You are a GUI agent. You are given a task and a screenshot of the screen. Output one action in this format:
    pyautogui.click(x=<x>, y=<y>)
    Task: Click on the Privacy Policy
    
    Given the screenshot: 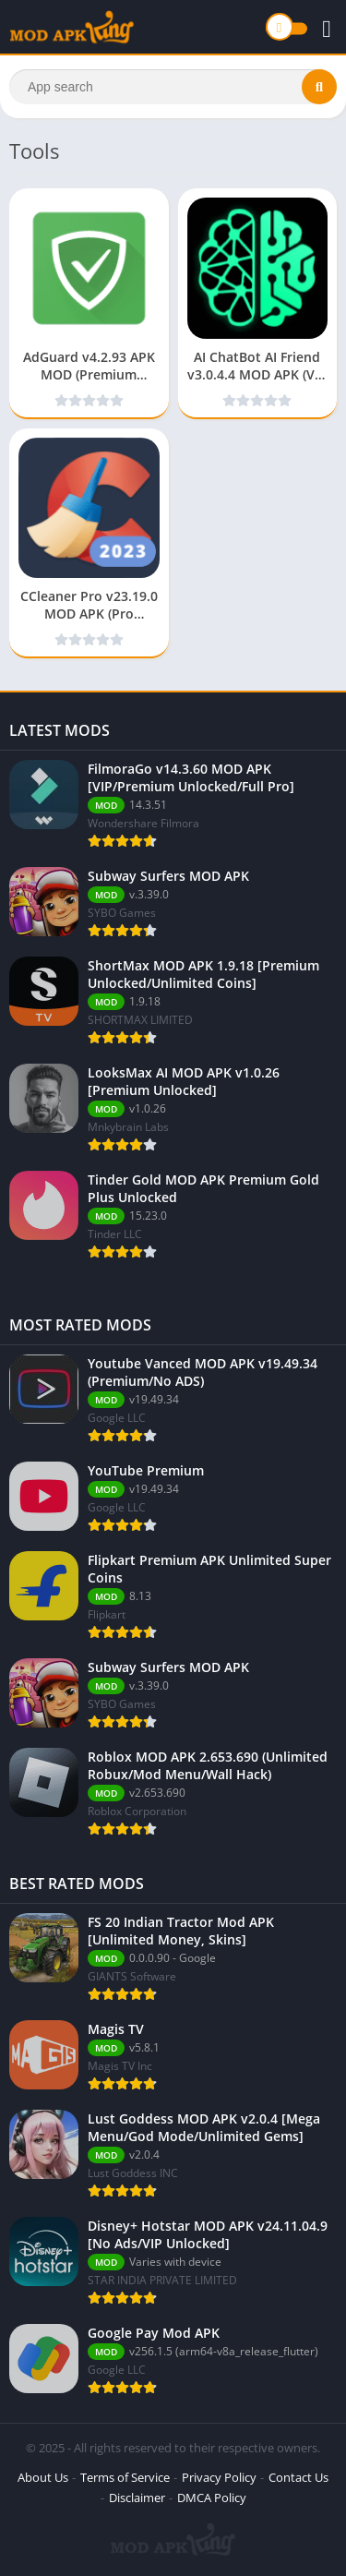 What is the action you would take?
    pyautogui.click(x=219, y=2477)
    